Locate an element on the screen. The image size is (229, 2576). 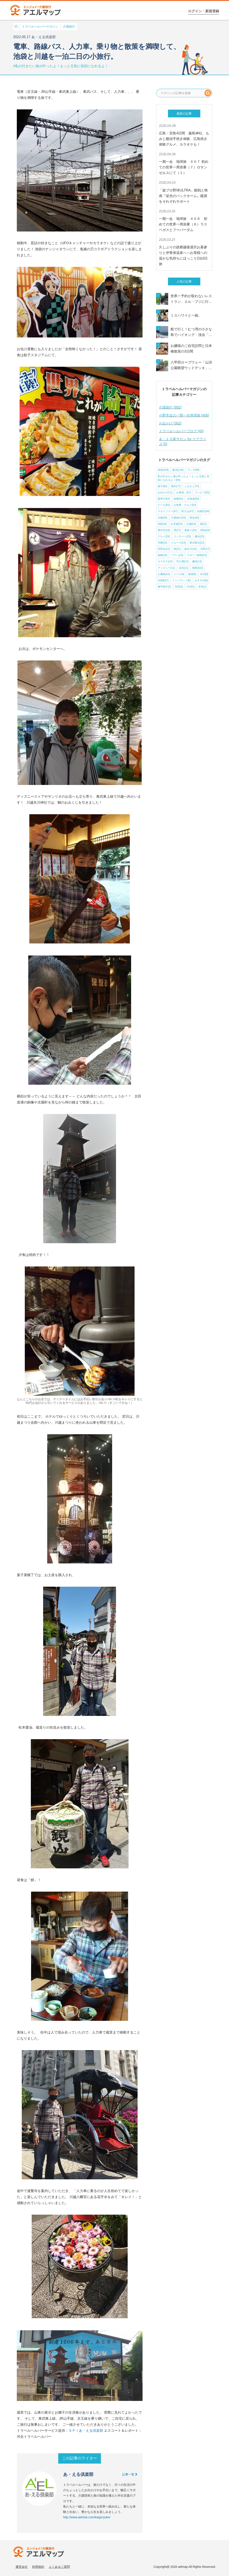
一期一会 地球旅 ４０７ 初めての世界一周添乗（７）ロサンゼルスにて（１） is located at coordinates (183, 167).